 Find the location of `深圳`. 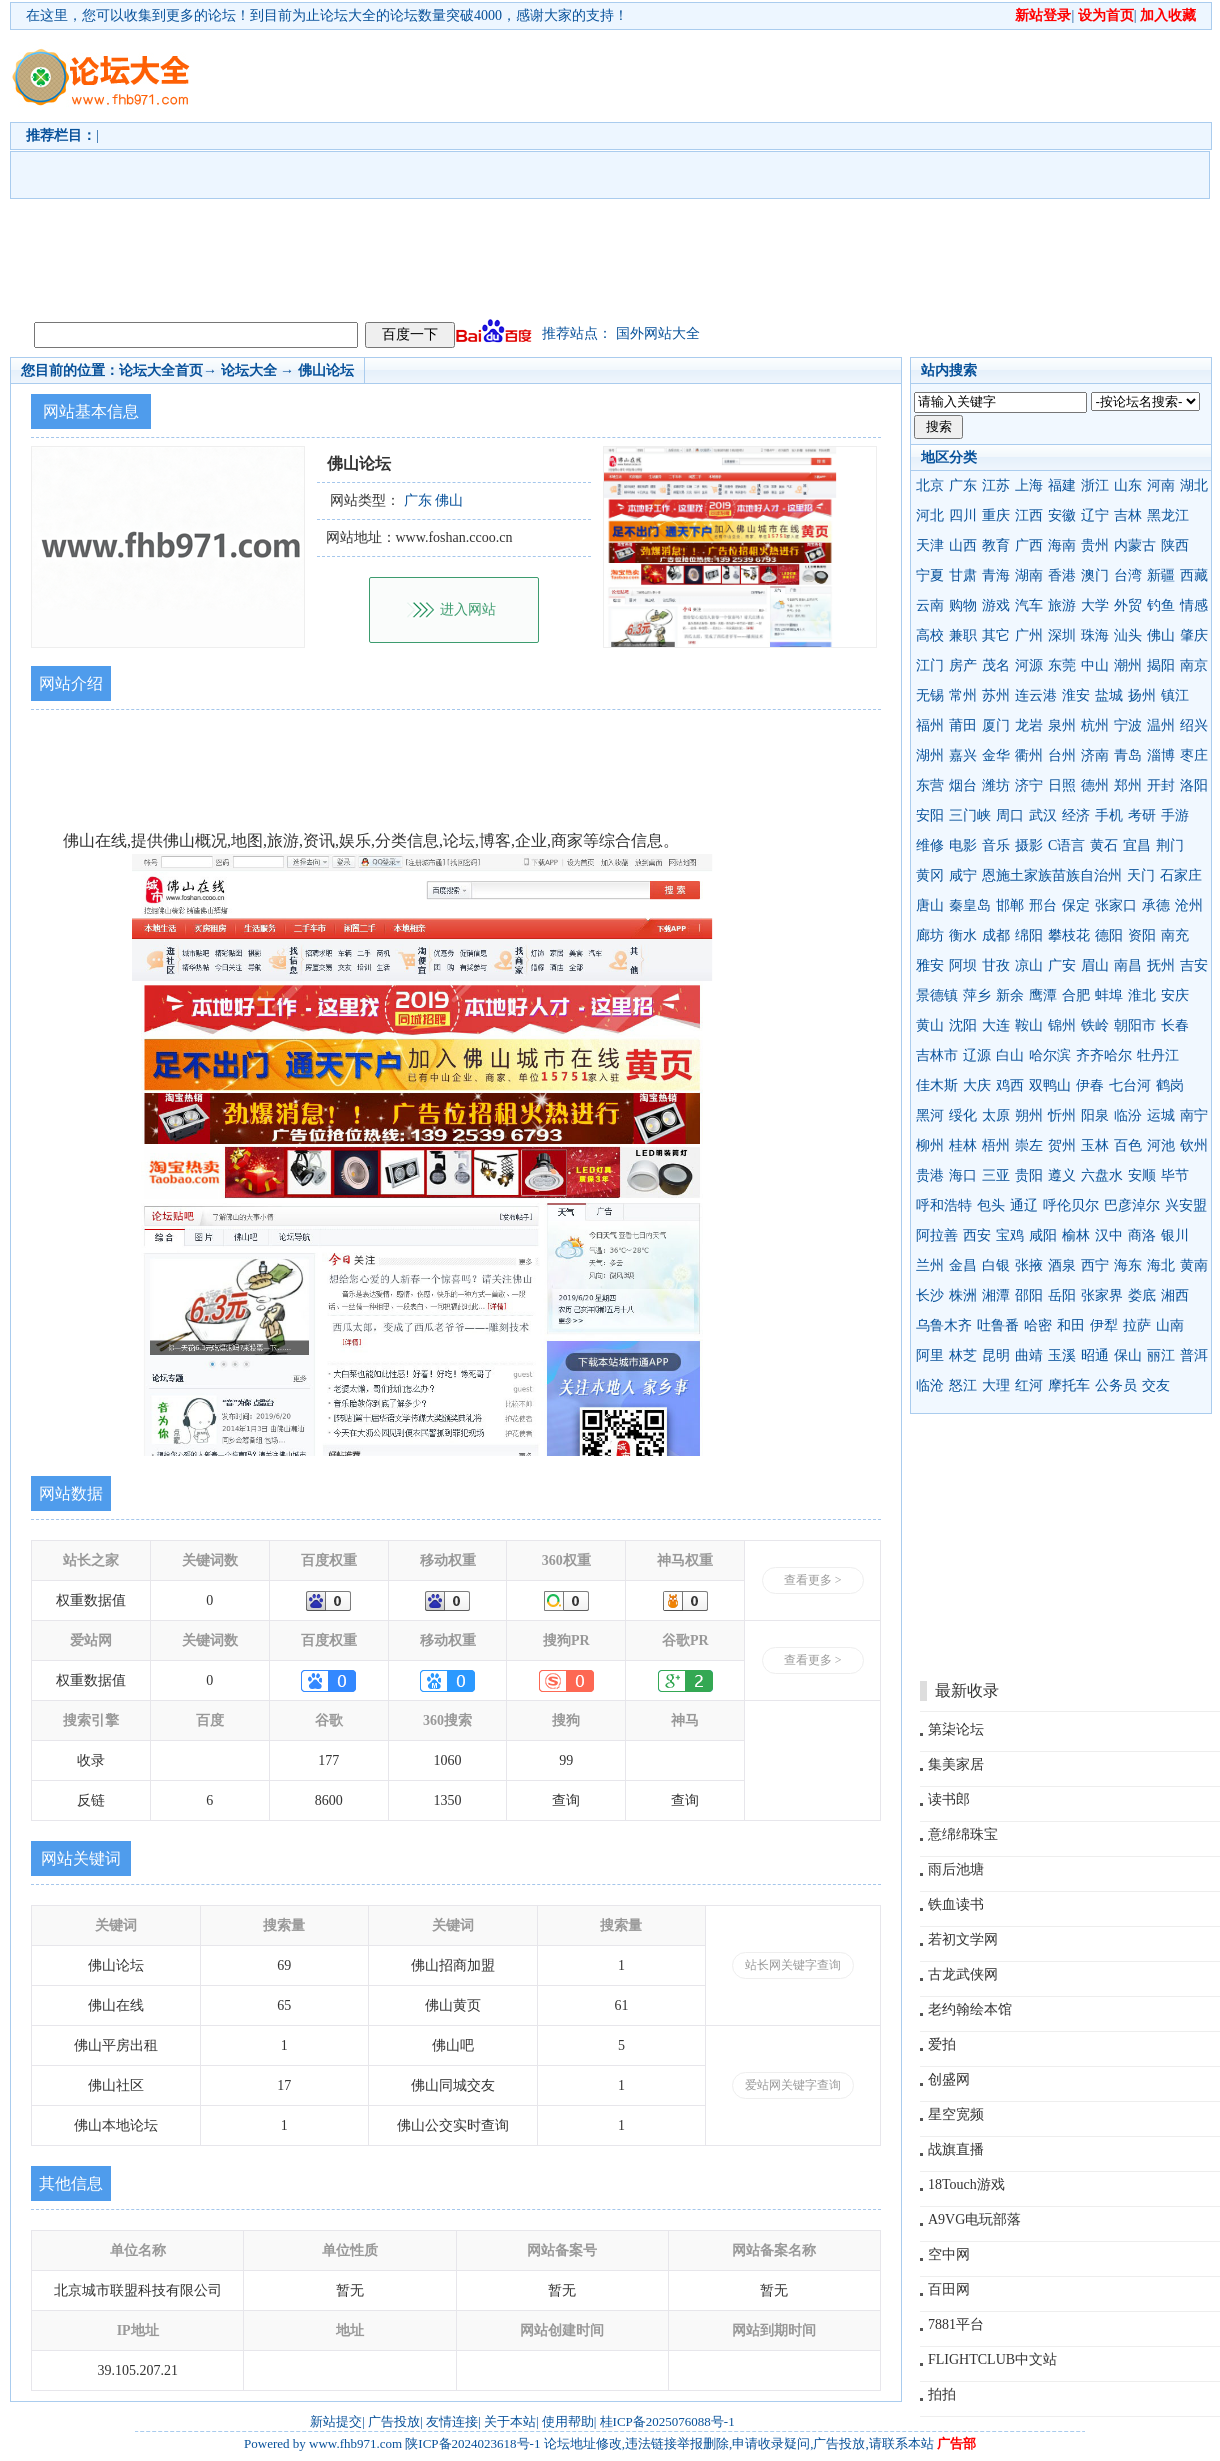

深圳 is located at coordinates (1062, 635).